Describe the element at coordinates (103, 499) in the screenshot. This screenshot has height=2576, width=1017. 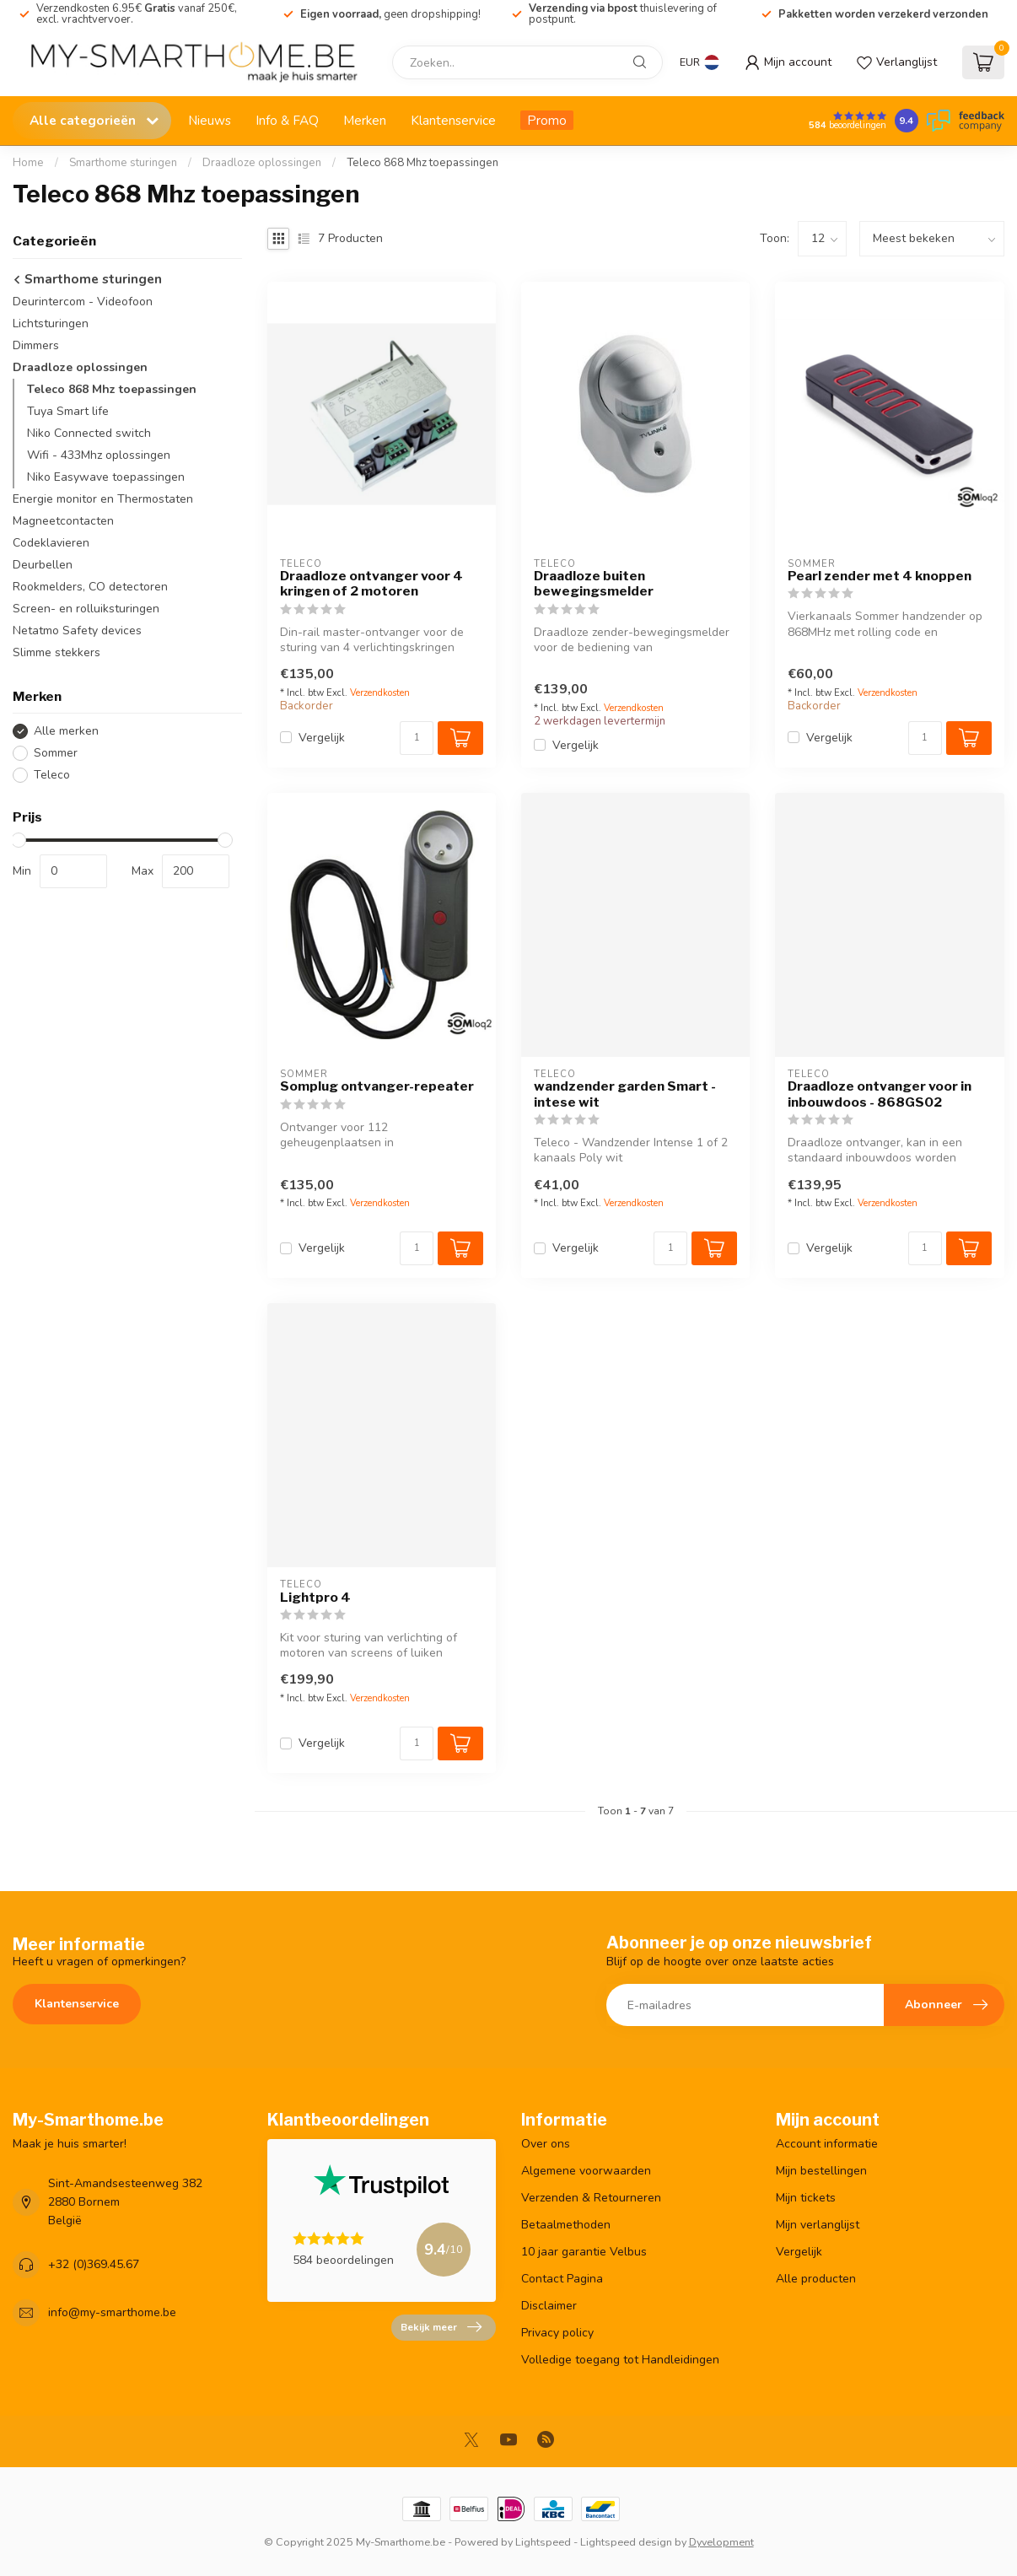
I see `Energie monitor en Thermostaten` at that location.